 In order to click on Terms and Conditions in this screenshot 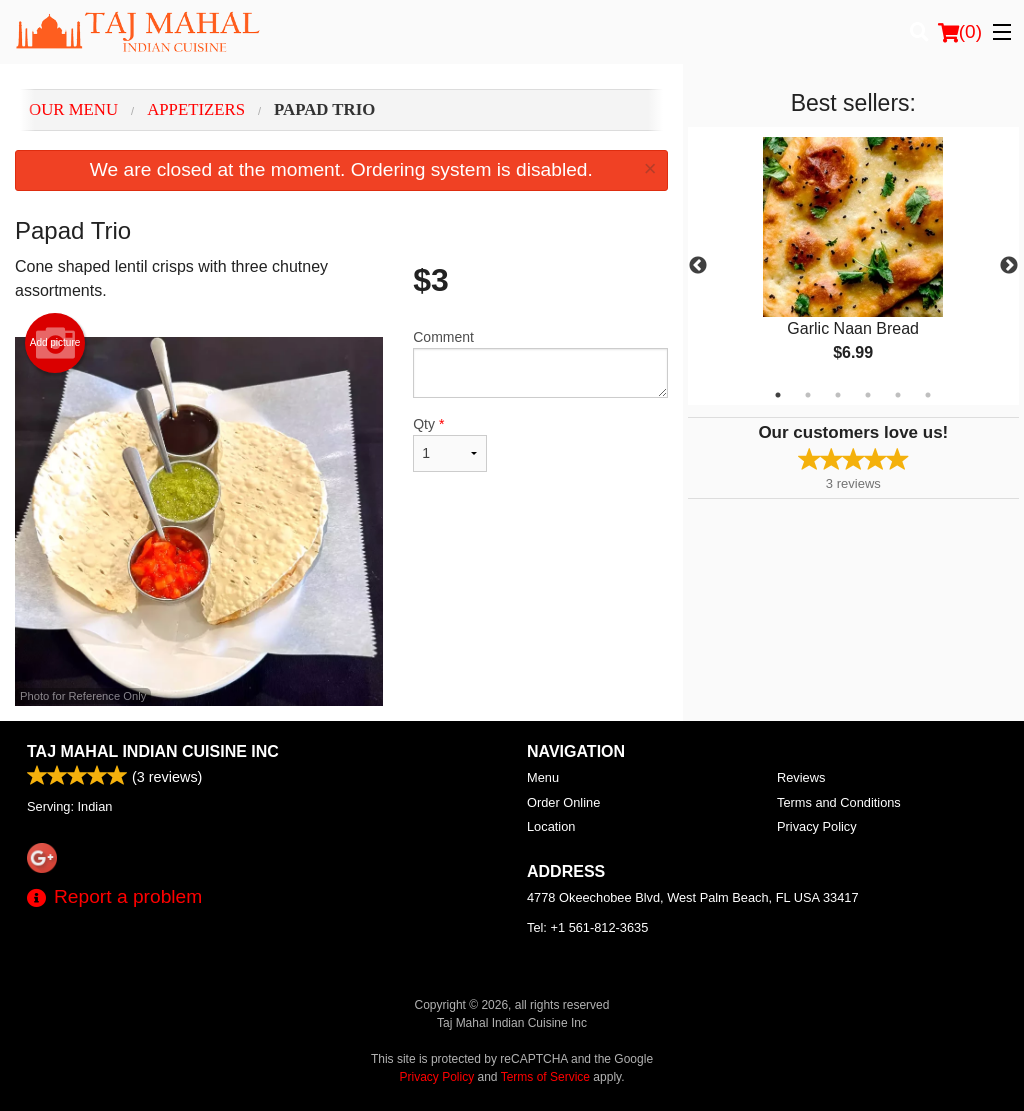, I will do `click(839, 802)`.